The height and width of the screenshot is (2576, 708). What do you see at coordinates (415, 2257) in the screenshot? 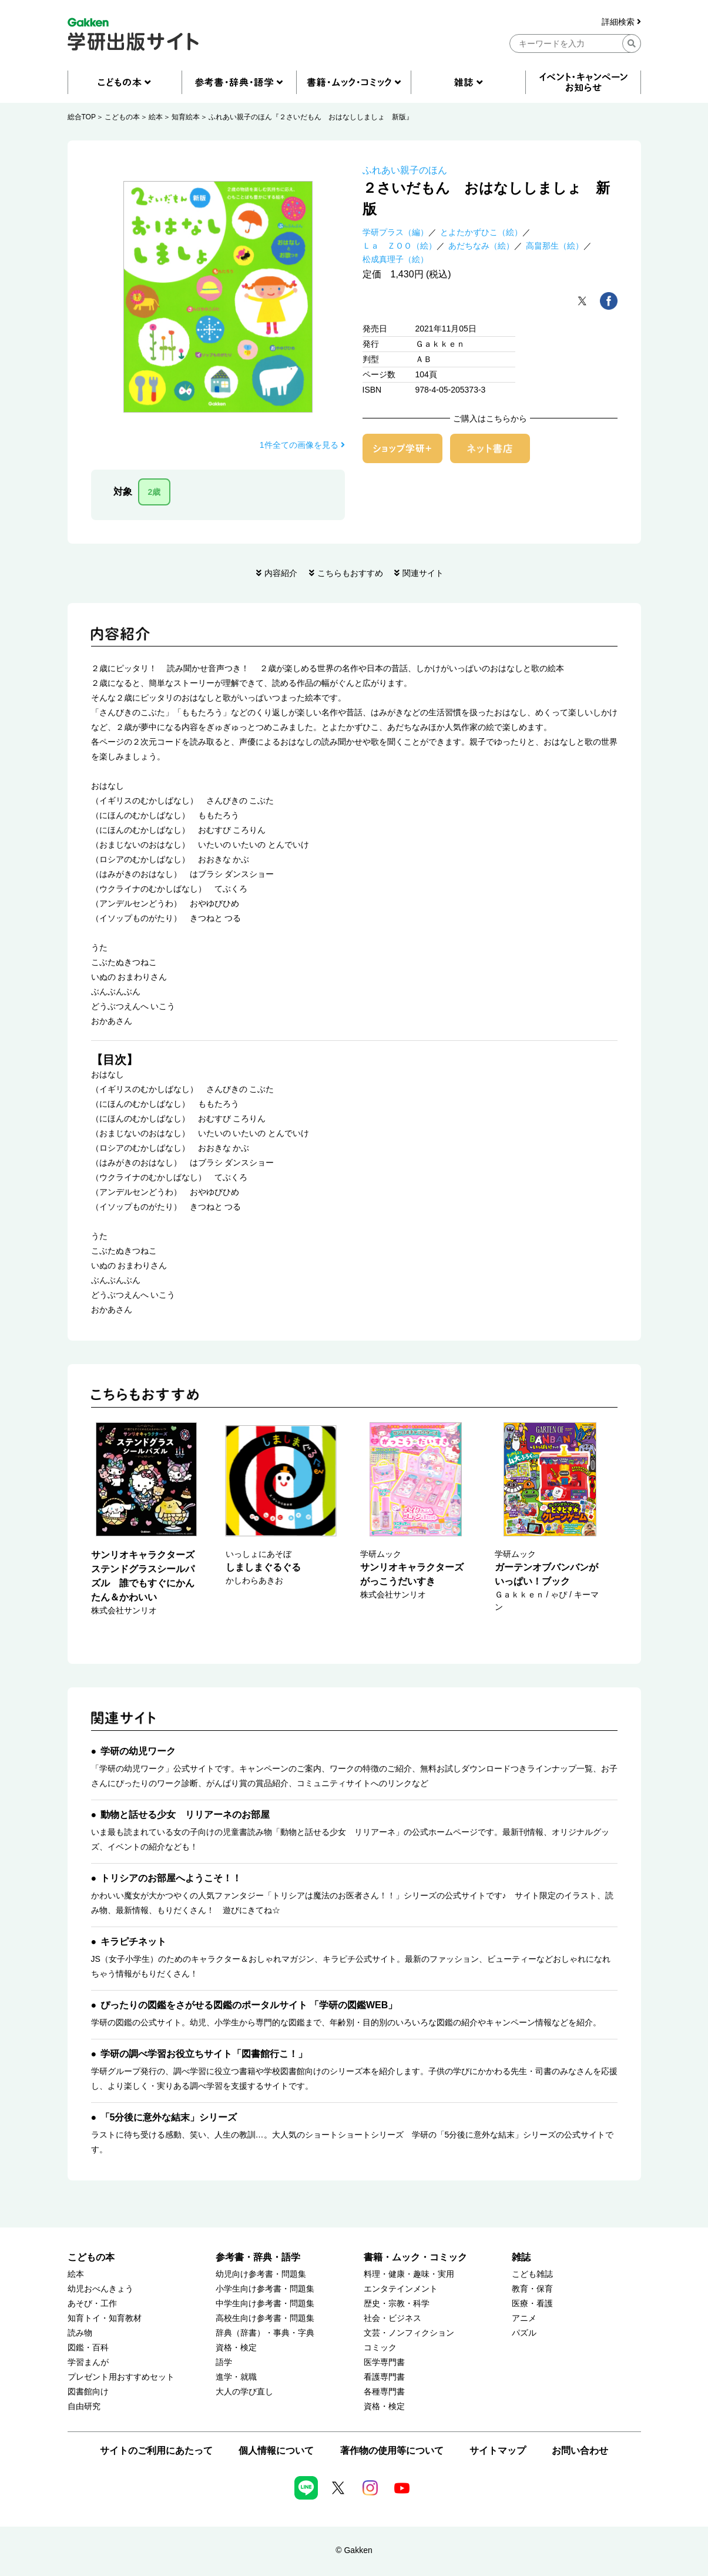
I see `書籍・ムック・コミック` at bounding box center [415, 2257].